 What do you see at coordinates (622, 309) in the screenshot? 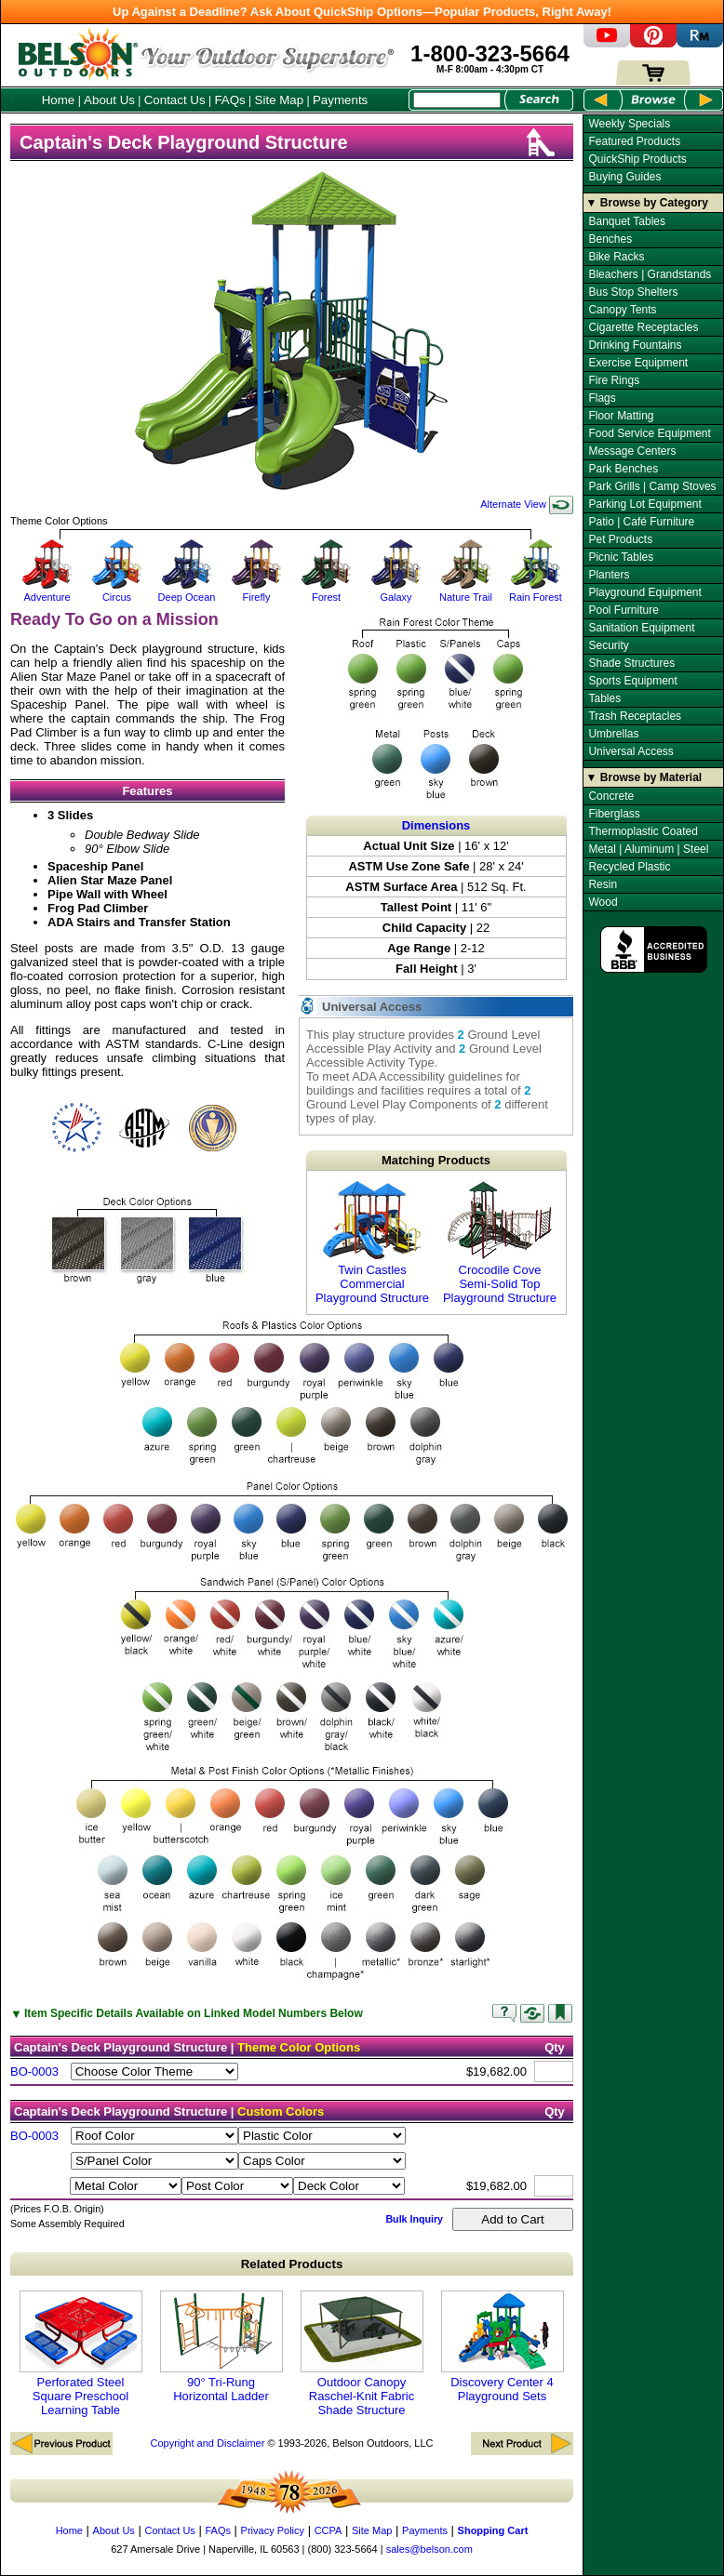
I see `Canopy Tents` at bounding box center [622, 309].